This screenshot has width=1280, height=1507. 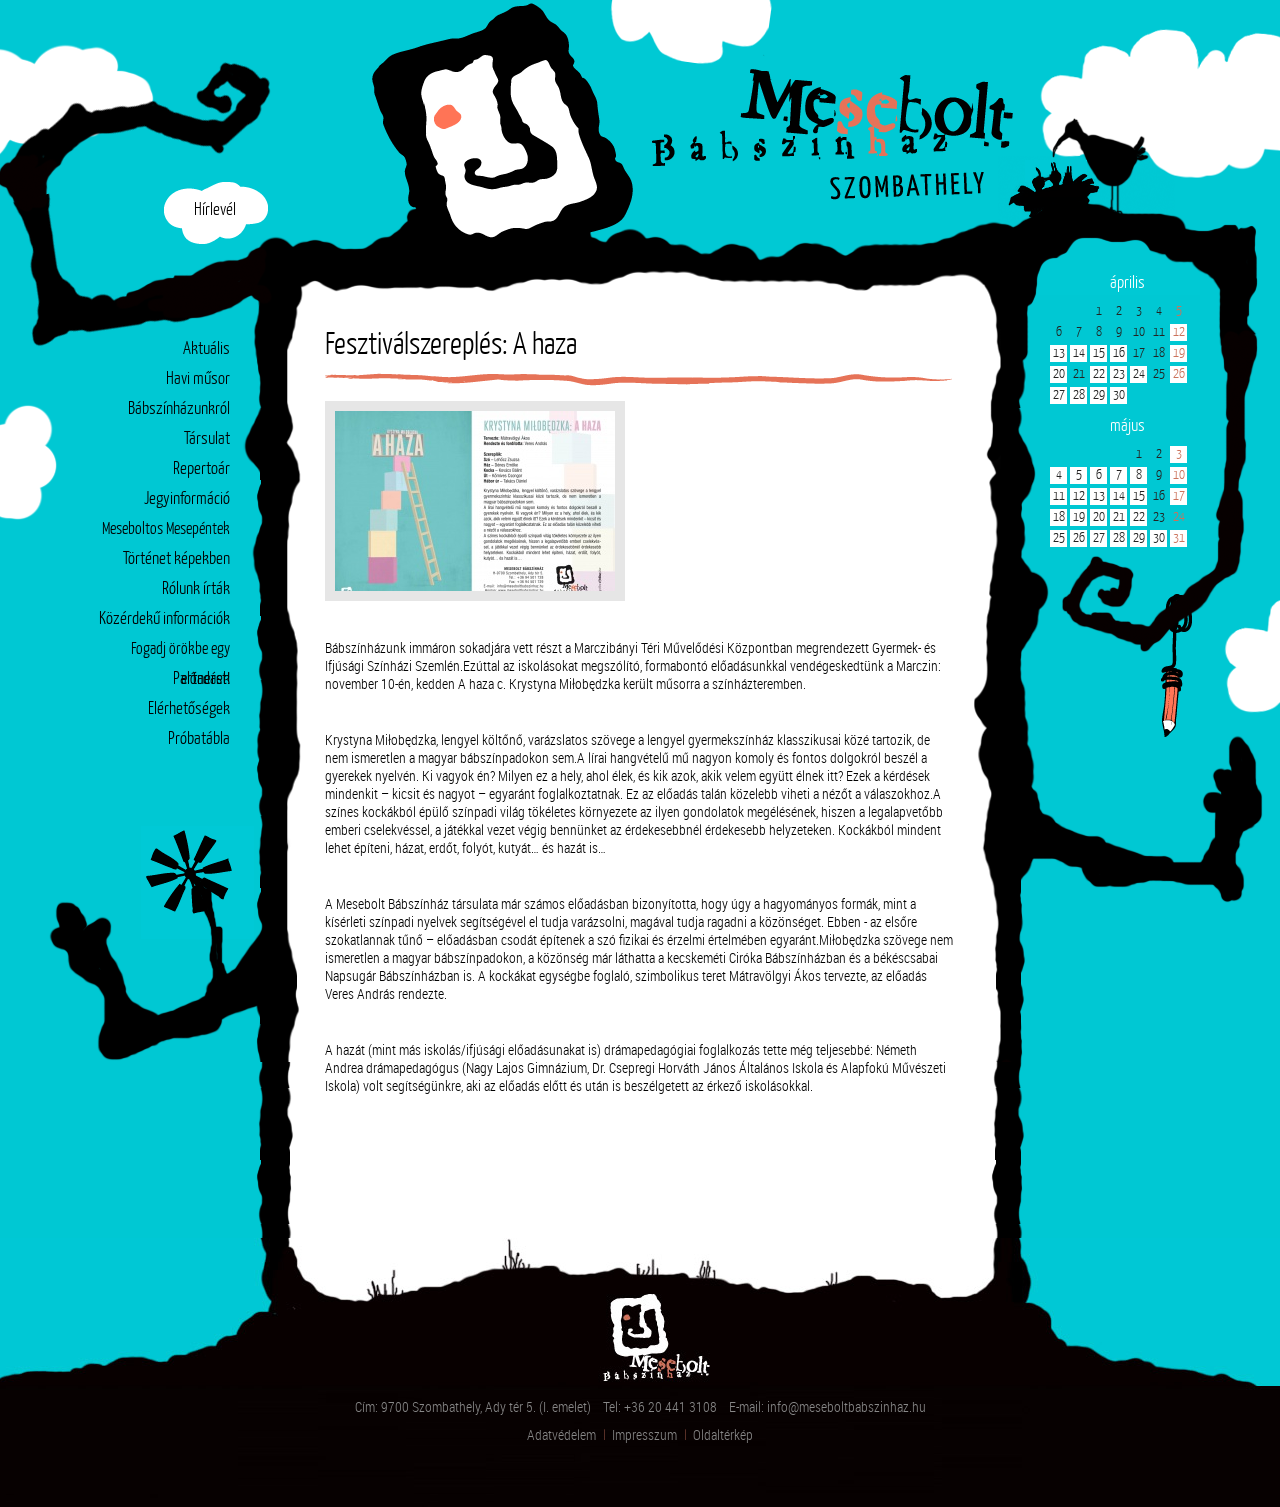 I want to click on Partnerek, so click(x=201, y=679).